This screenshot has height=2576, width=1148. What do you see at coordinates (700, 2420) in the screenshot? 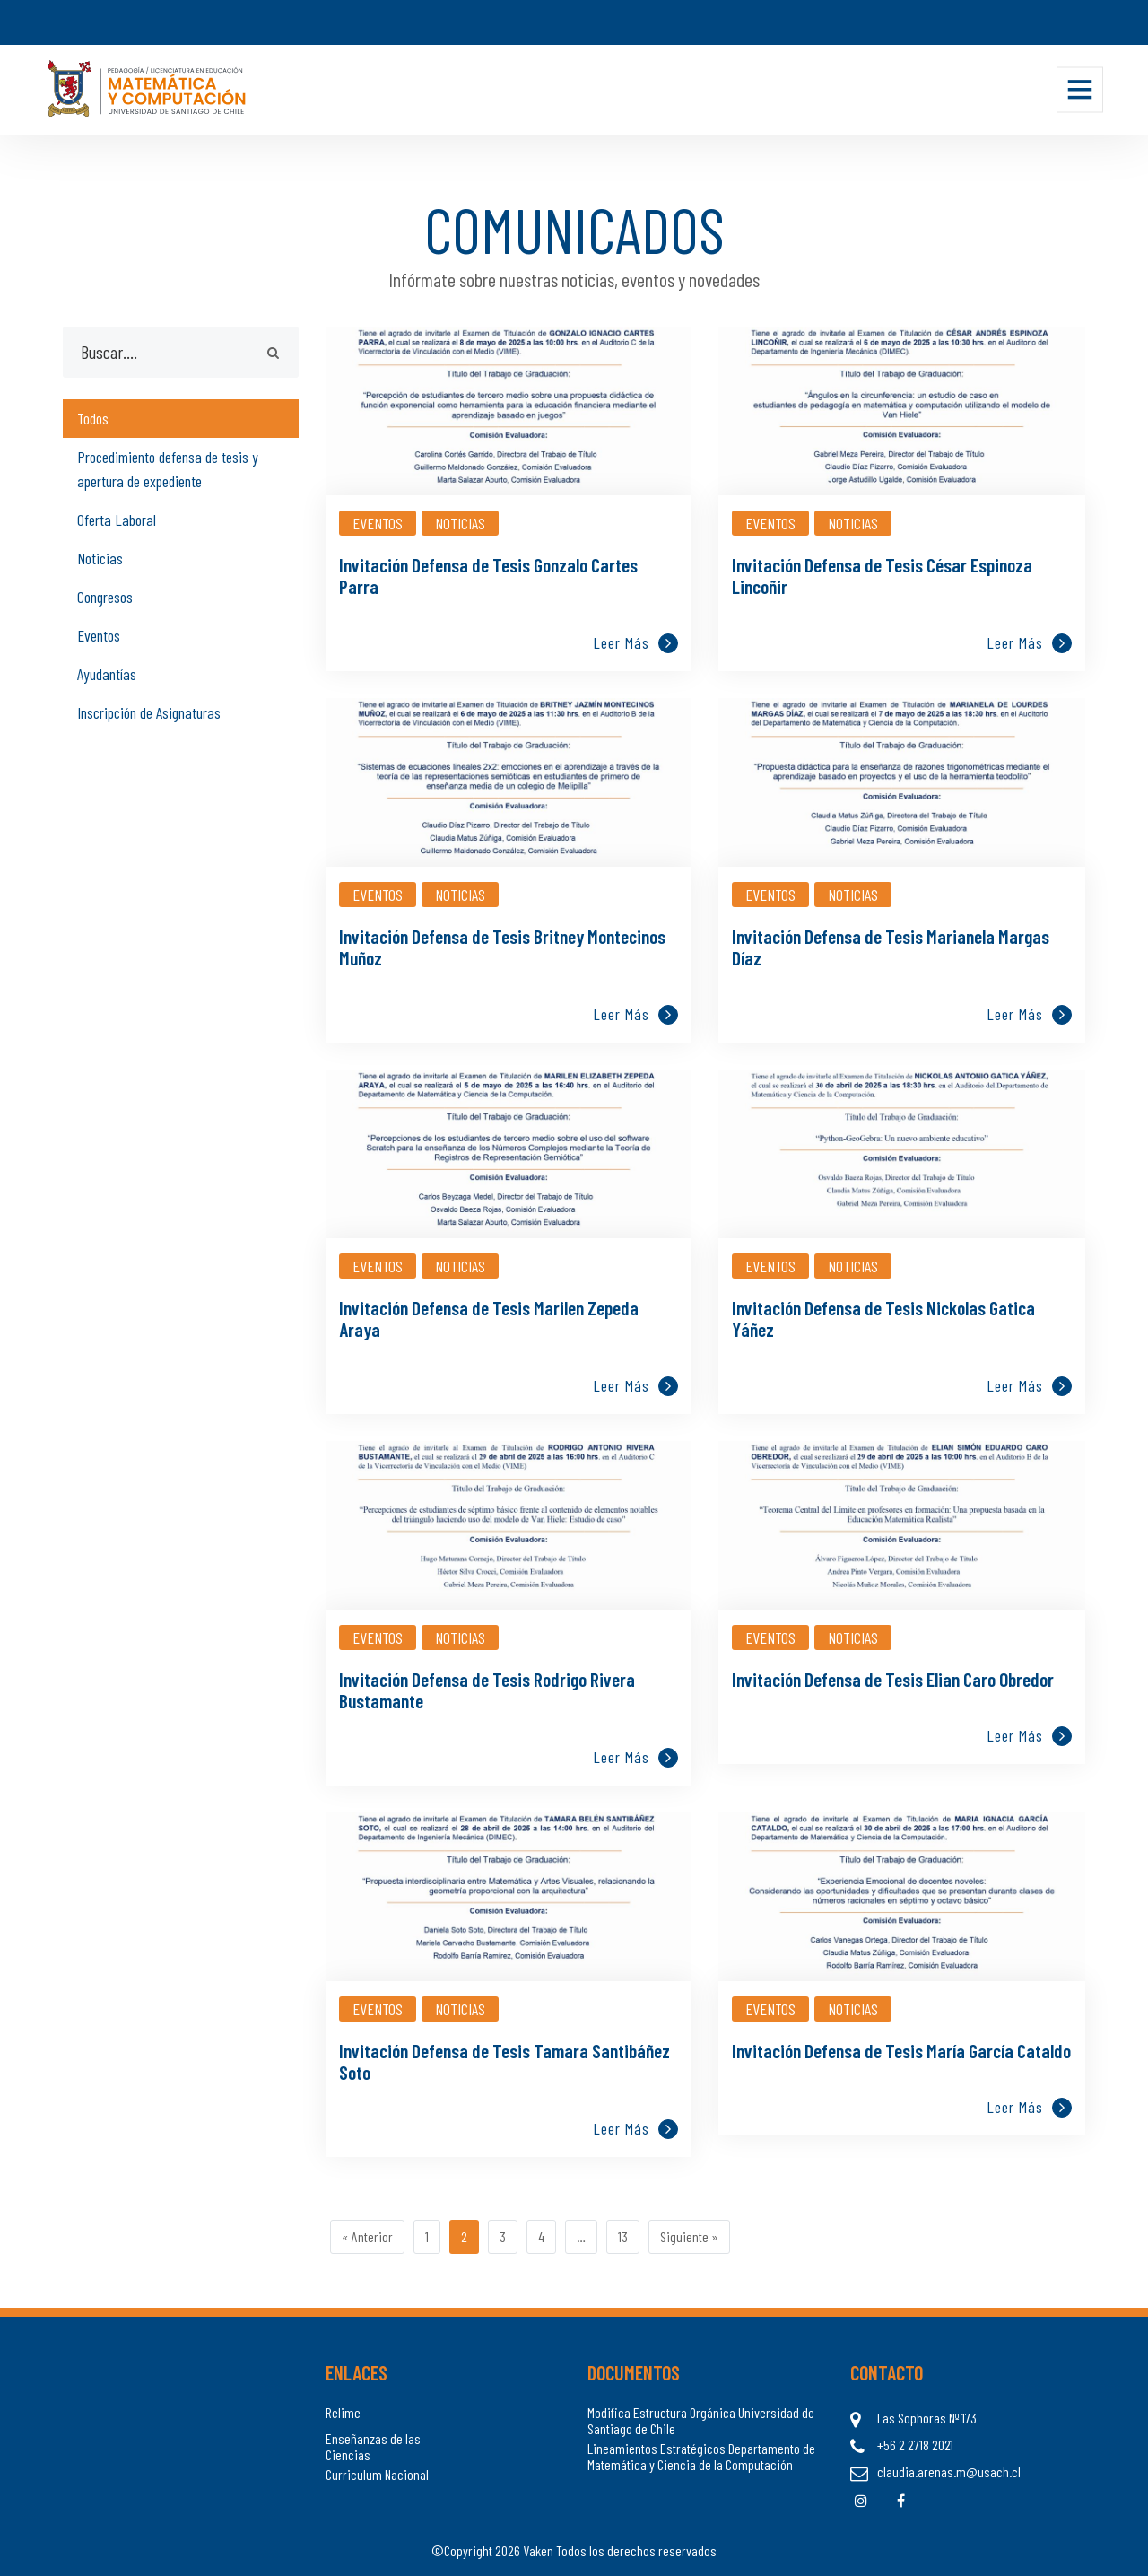
I see `Modifica Estructura Orgánica Universidad de Santiago de Chile` at bounding box center [700, 2420].